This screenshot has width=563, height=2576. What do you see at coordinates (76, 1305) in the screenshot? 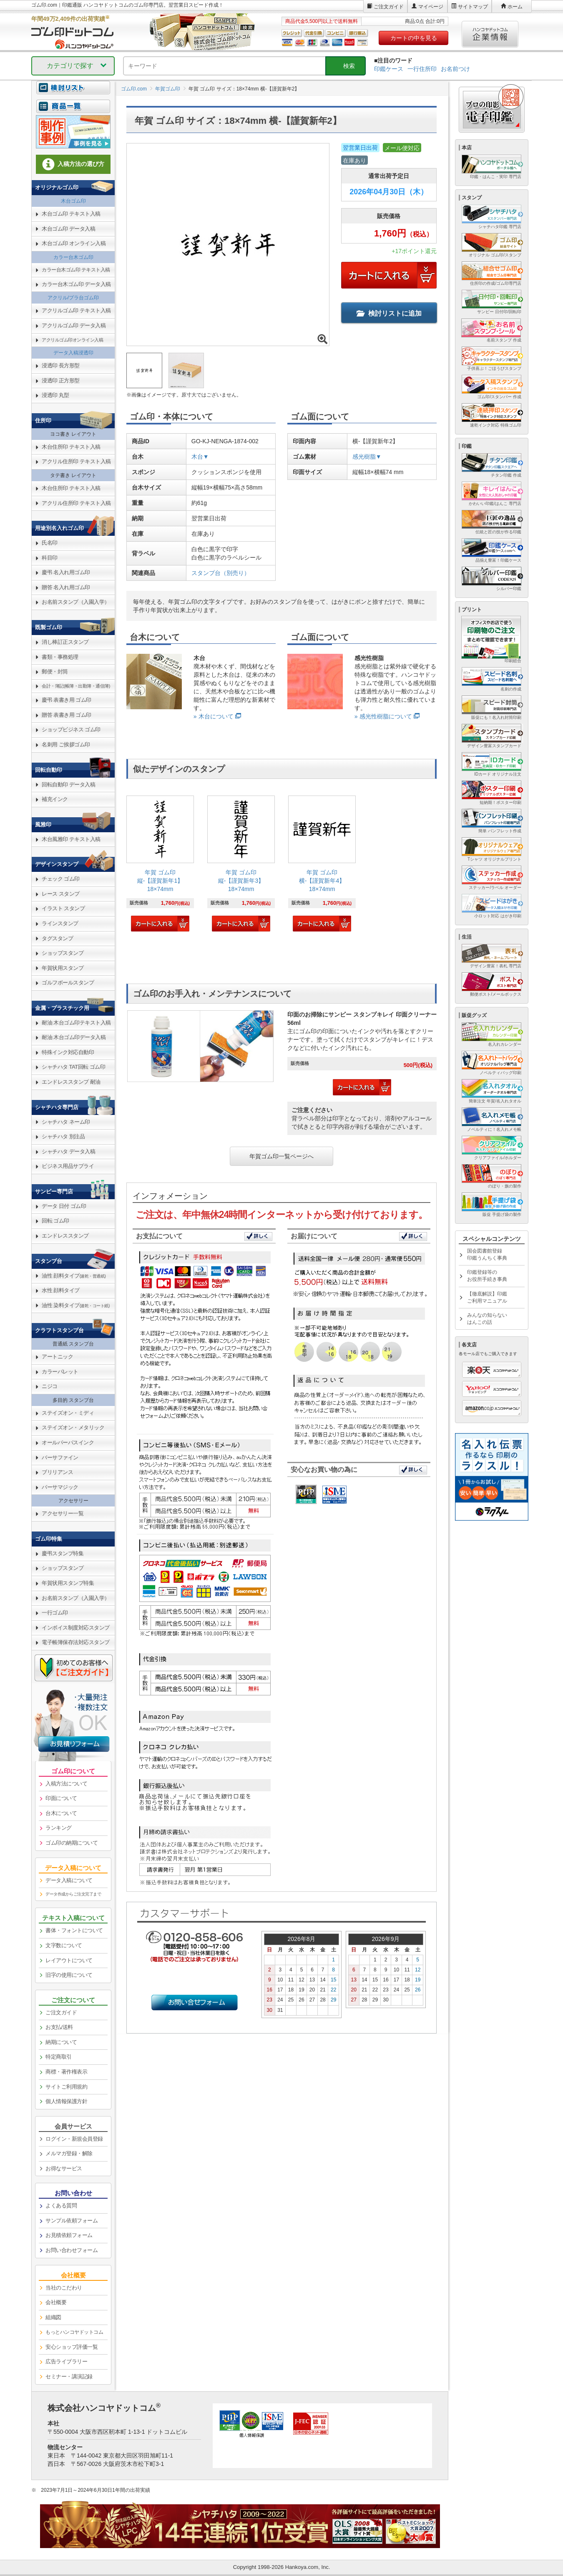
I see `油性 染料タイプ [link]` at bounding box center [76, 1305].